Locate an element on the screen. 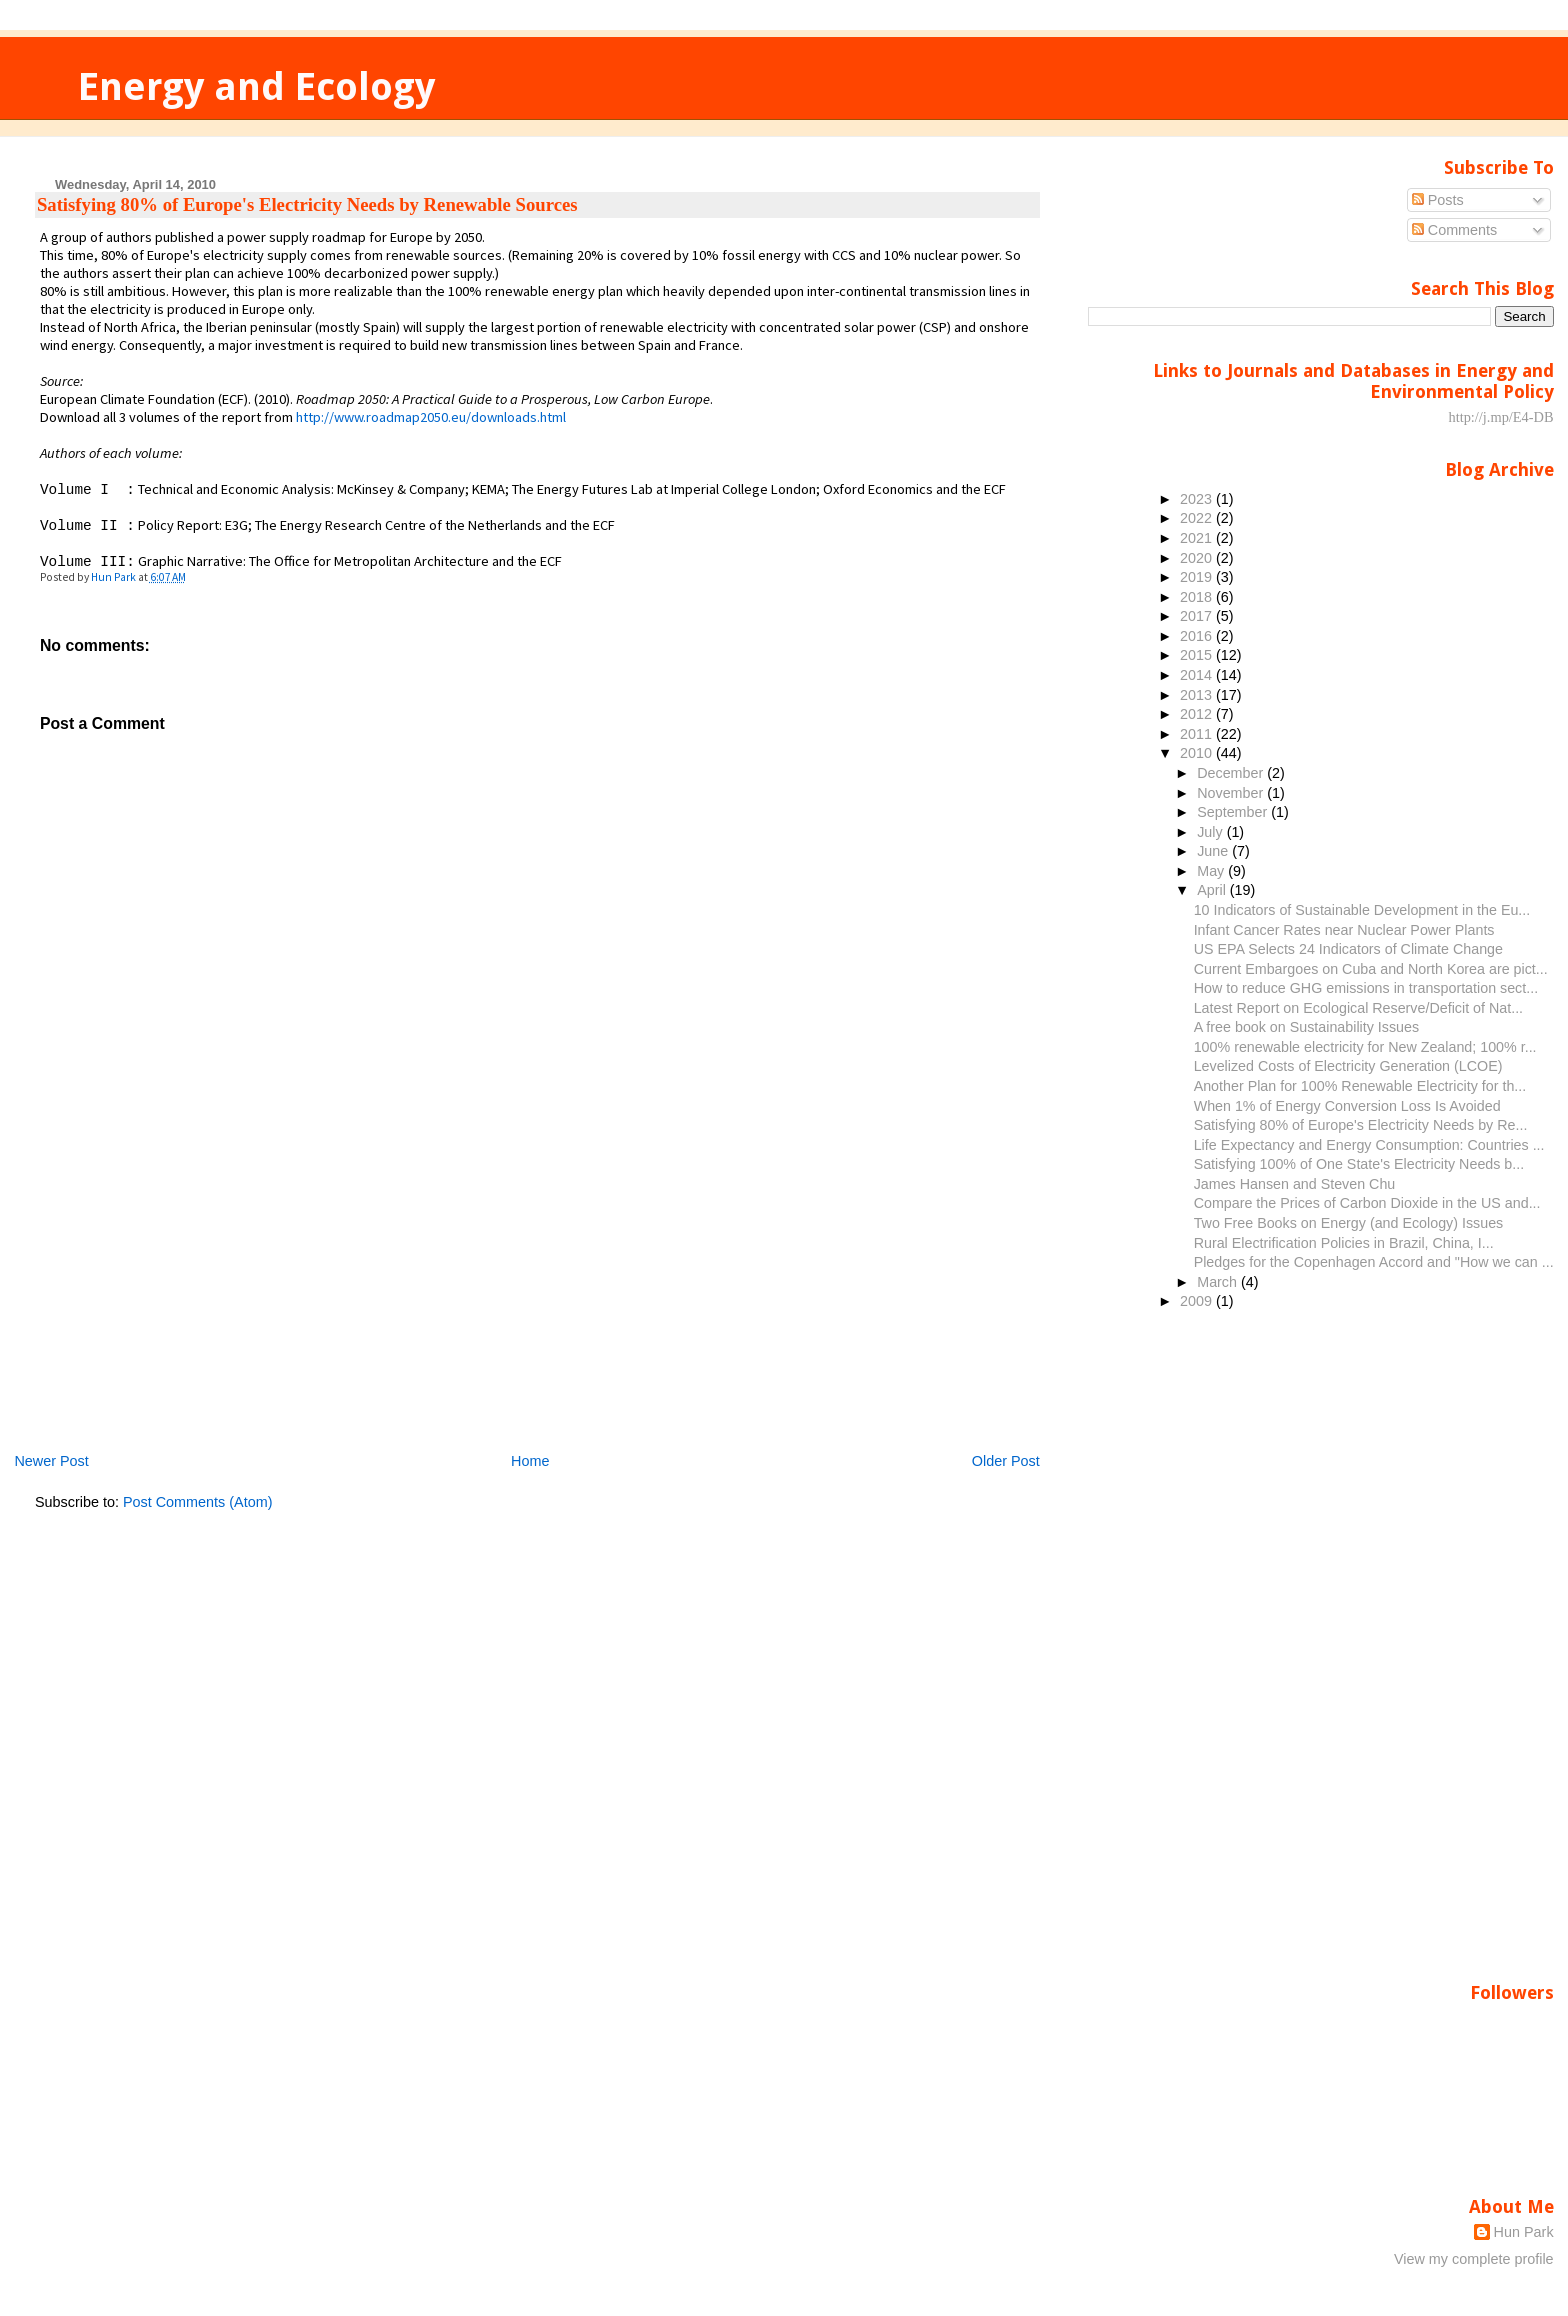 This screenshot has width=1568, height=2316. 2014 is located at coordinates (1198, 675).